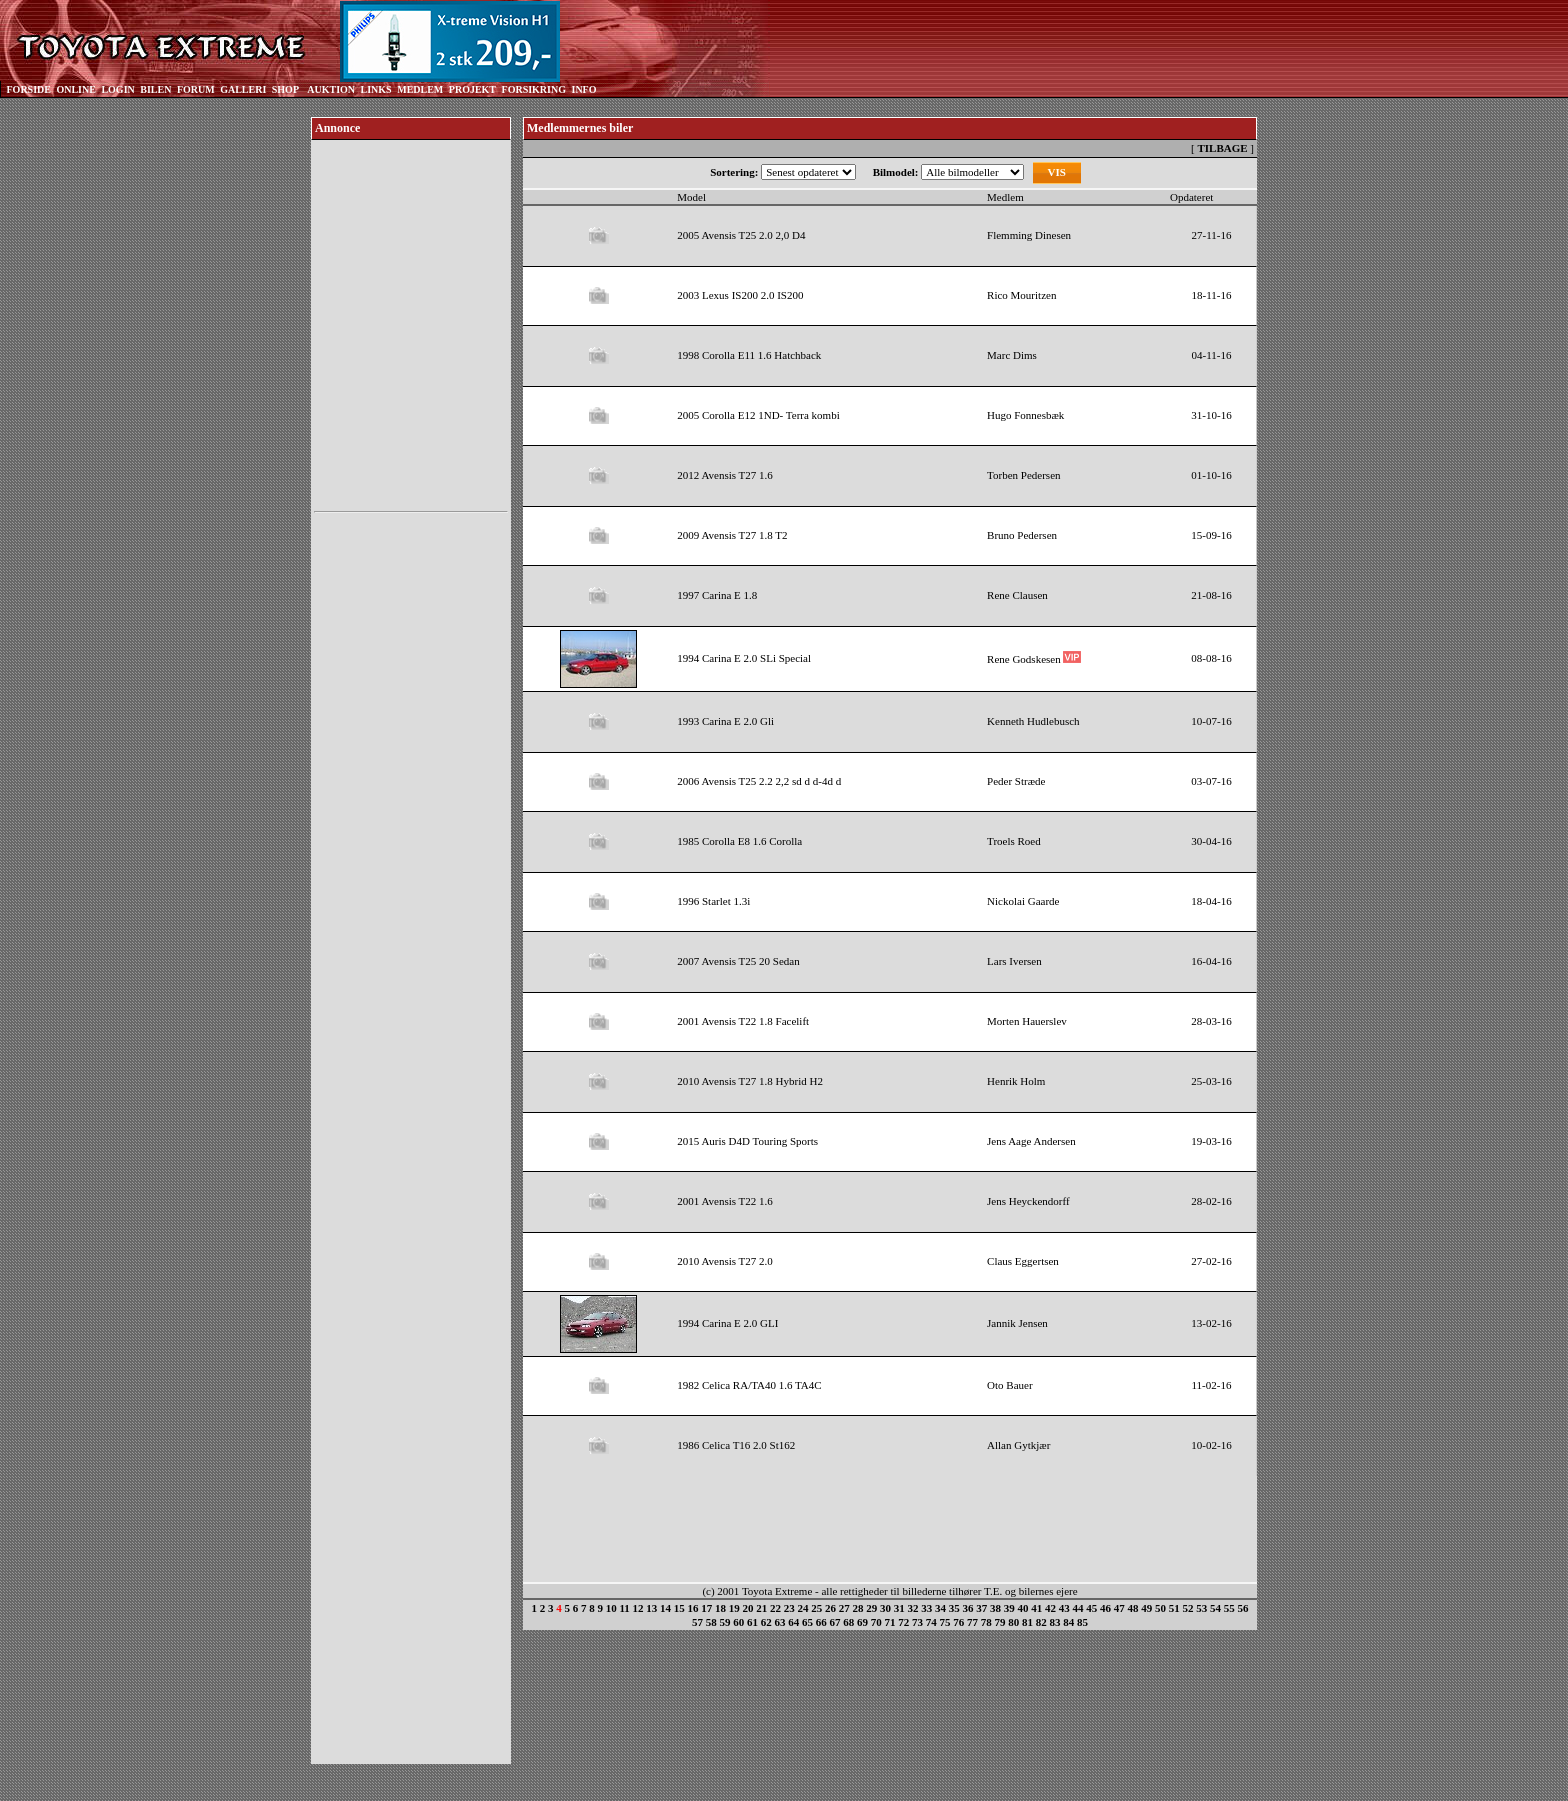 The width and height of the screenshot is (1568, 1801). Describe the element at coordinates (583, 89) in the screenshot. I see `INFO` at that location.